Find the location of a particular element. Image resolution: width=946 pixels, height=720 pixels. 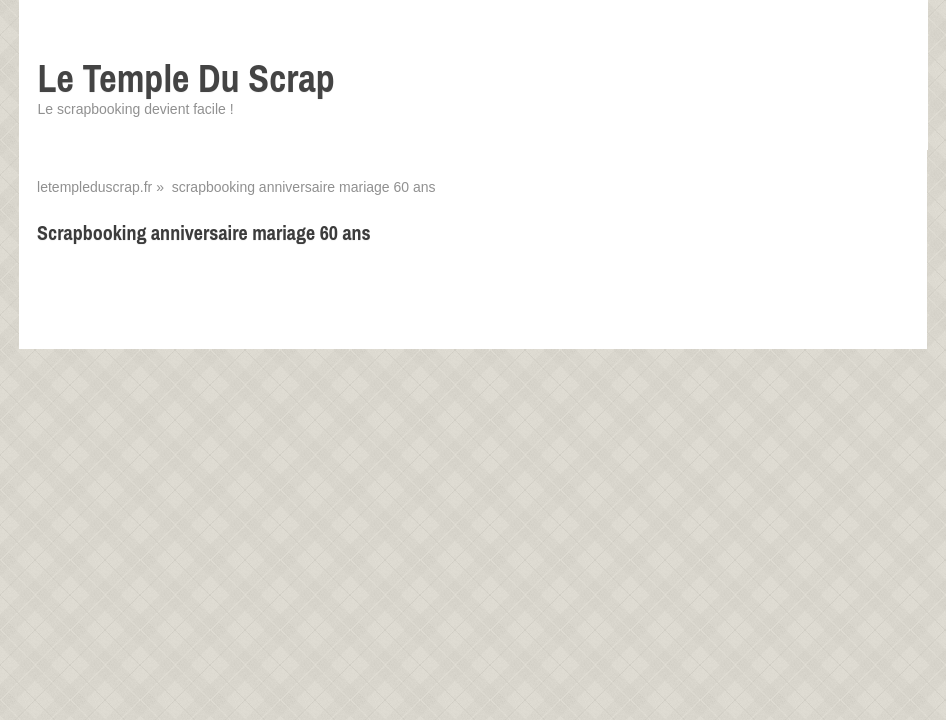

Le Temple Du Scrap is located at coordinates (186, 78).